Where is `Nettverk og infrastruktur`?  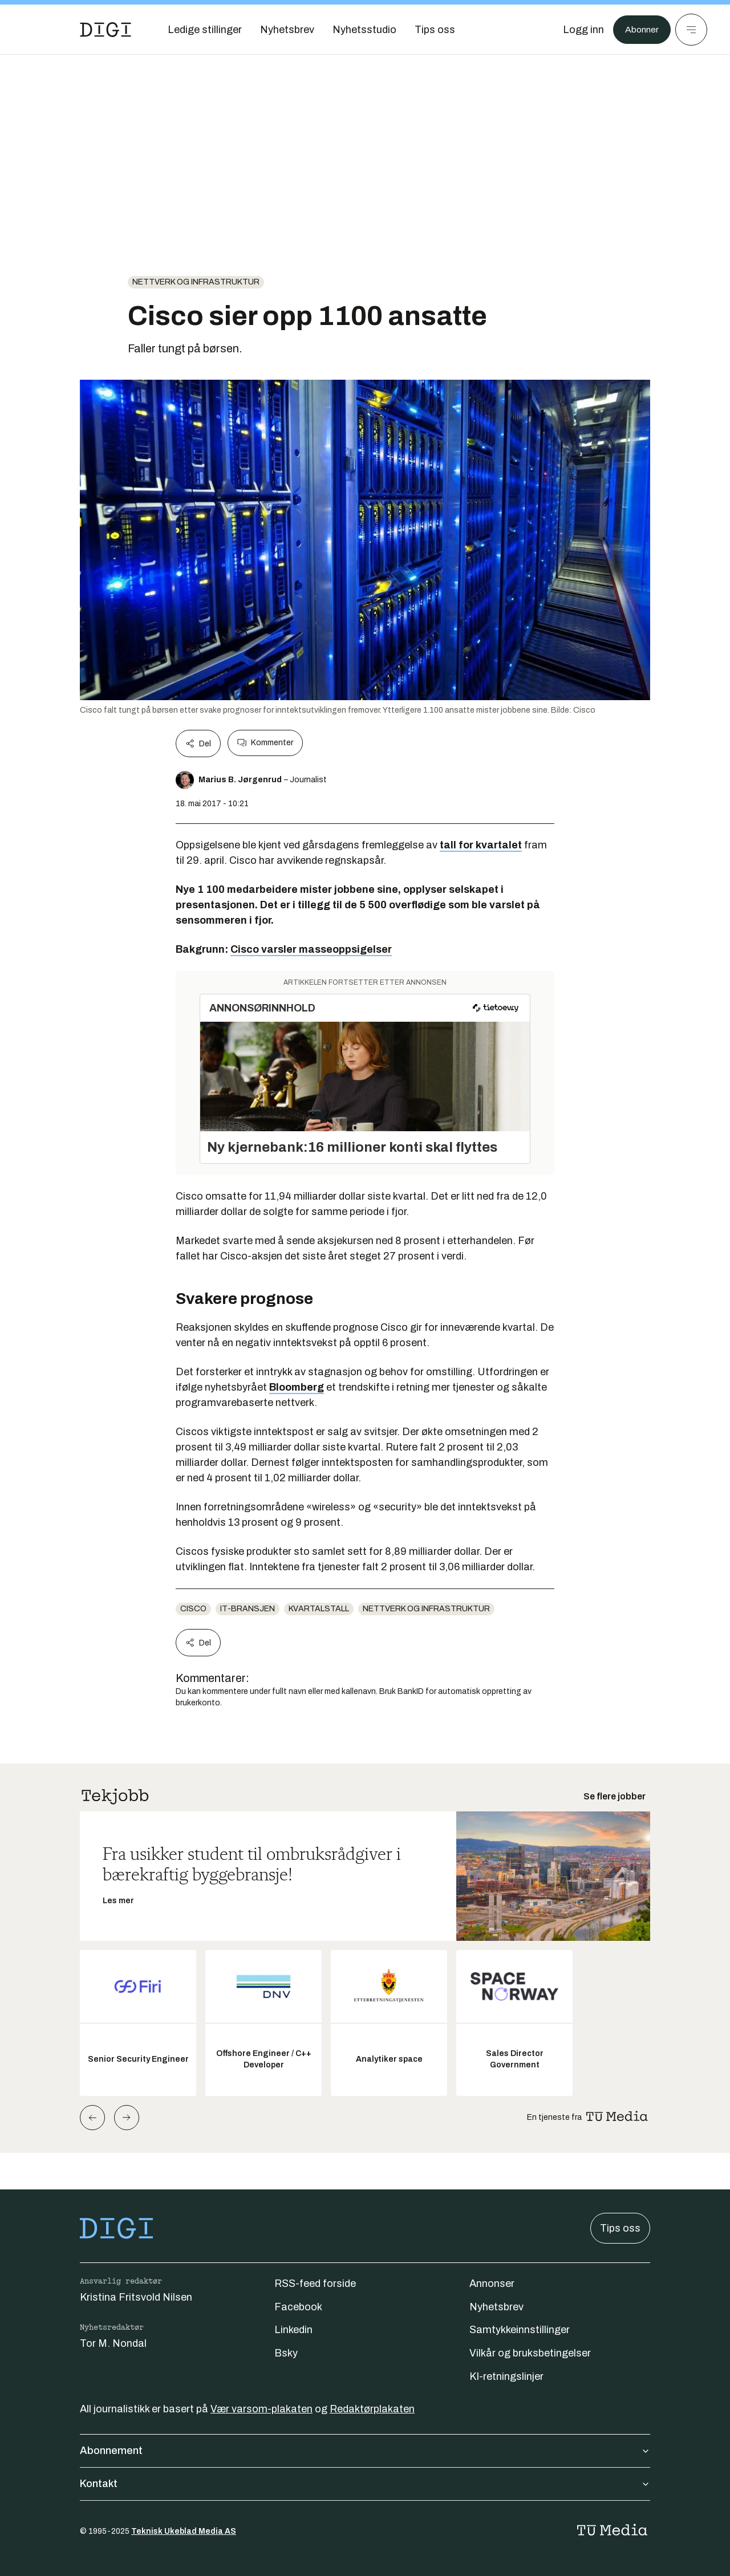 Nettverk og infrastruktur is located at coordinates (195, 282).